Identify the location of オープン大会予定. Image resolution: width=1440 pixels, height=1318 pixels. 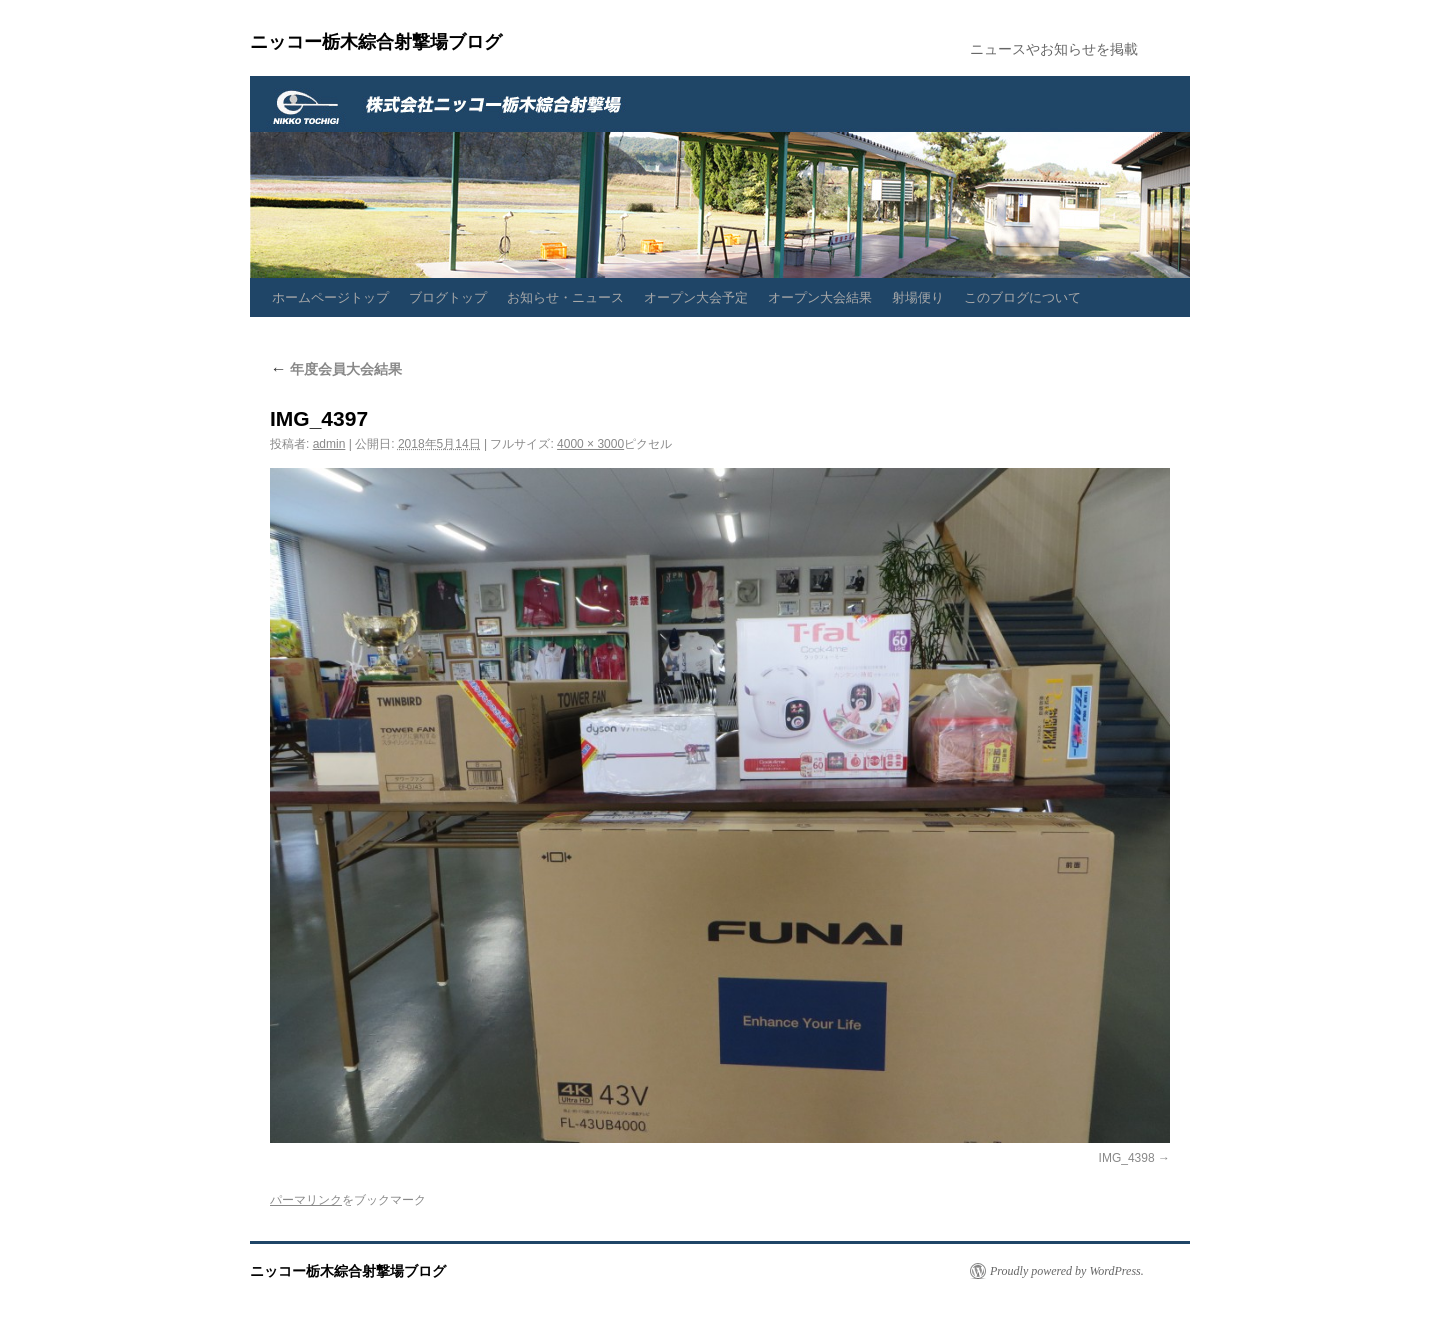
(696, 297).